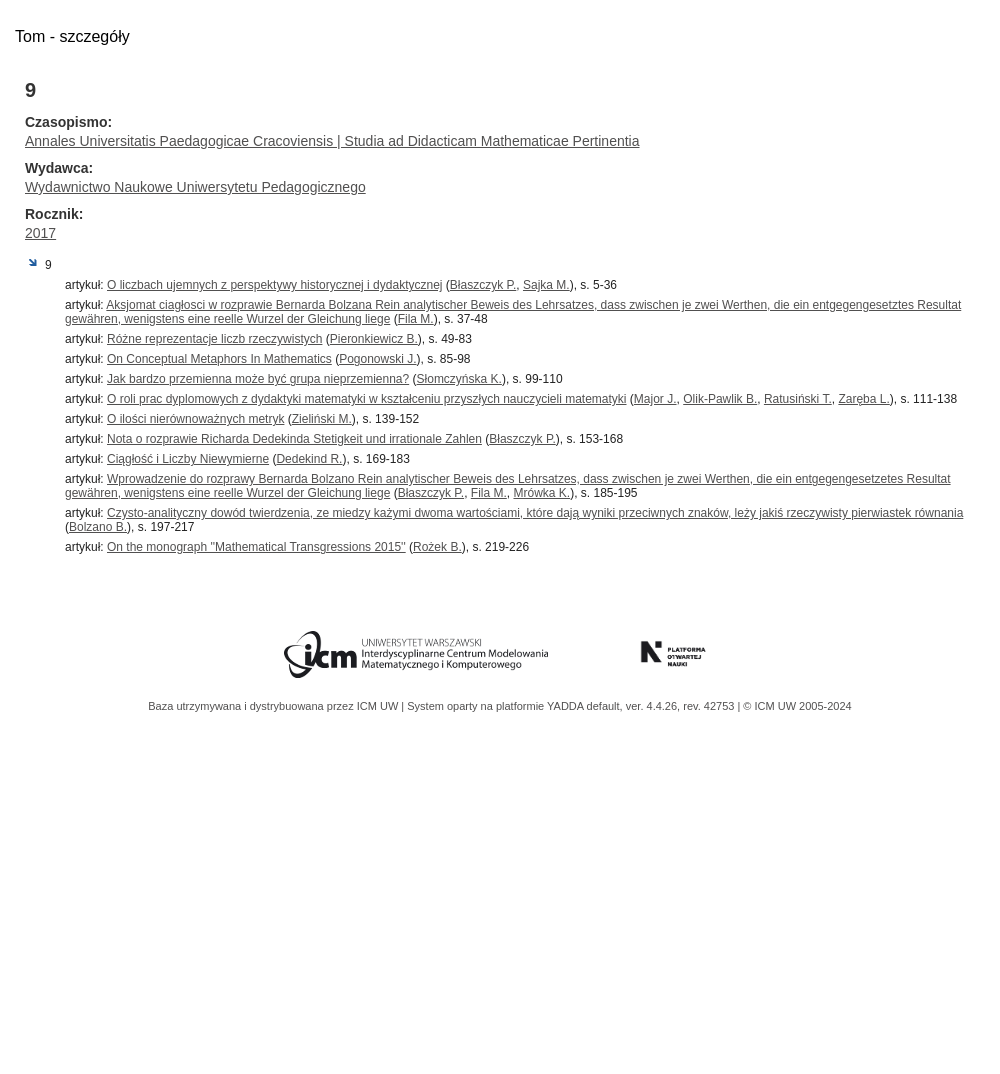  Describe the element at coordinates (379, 706) in the screenshot. I see `ICM UW` at that location.